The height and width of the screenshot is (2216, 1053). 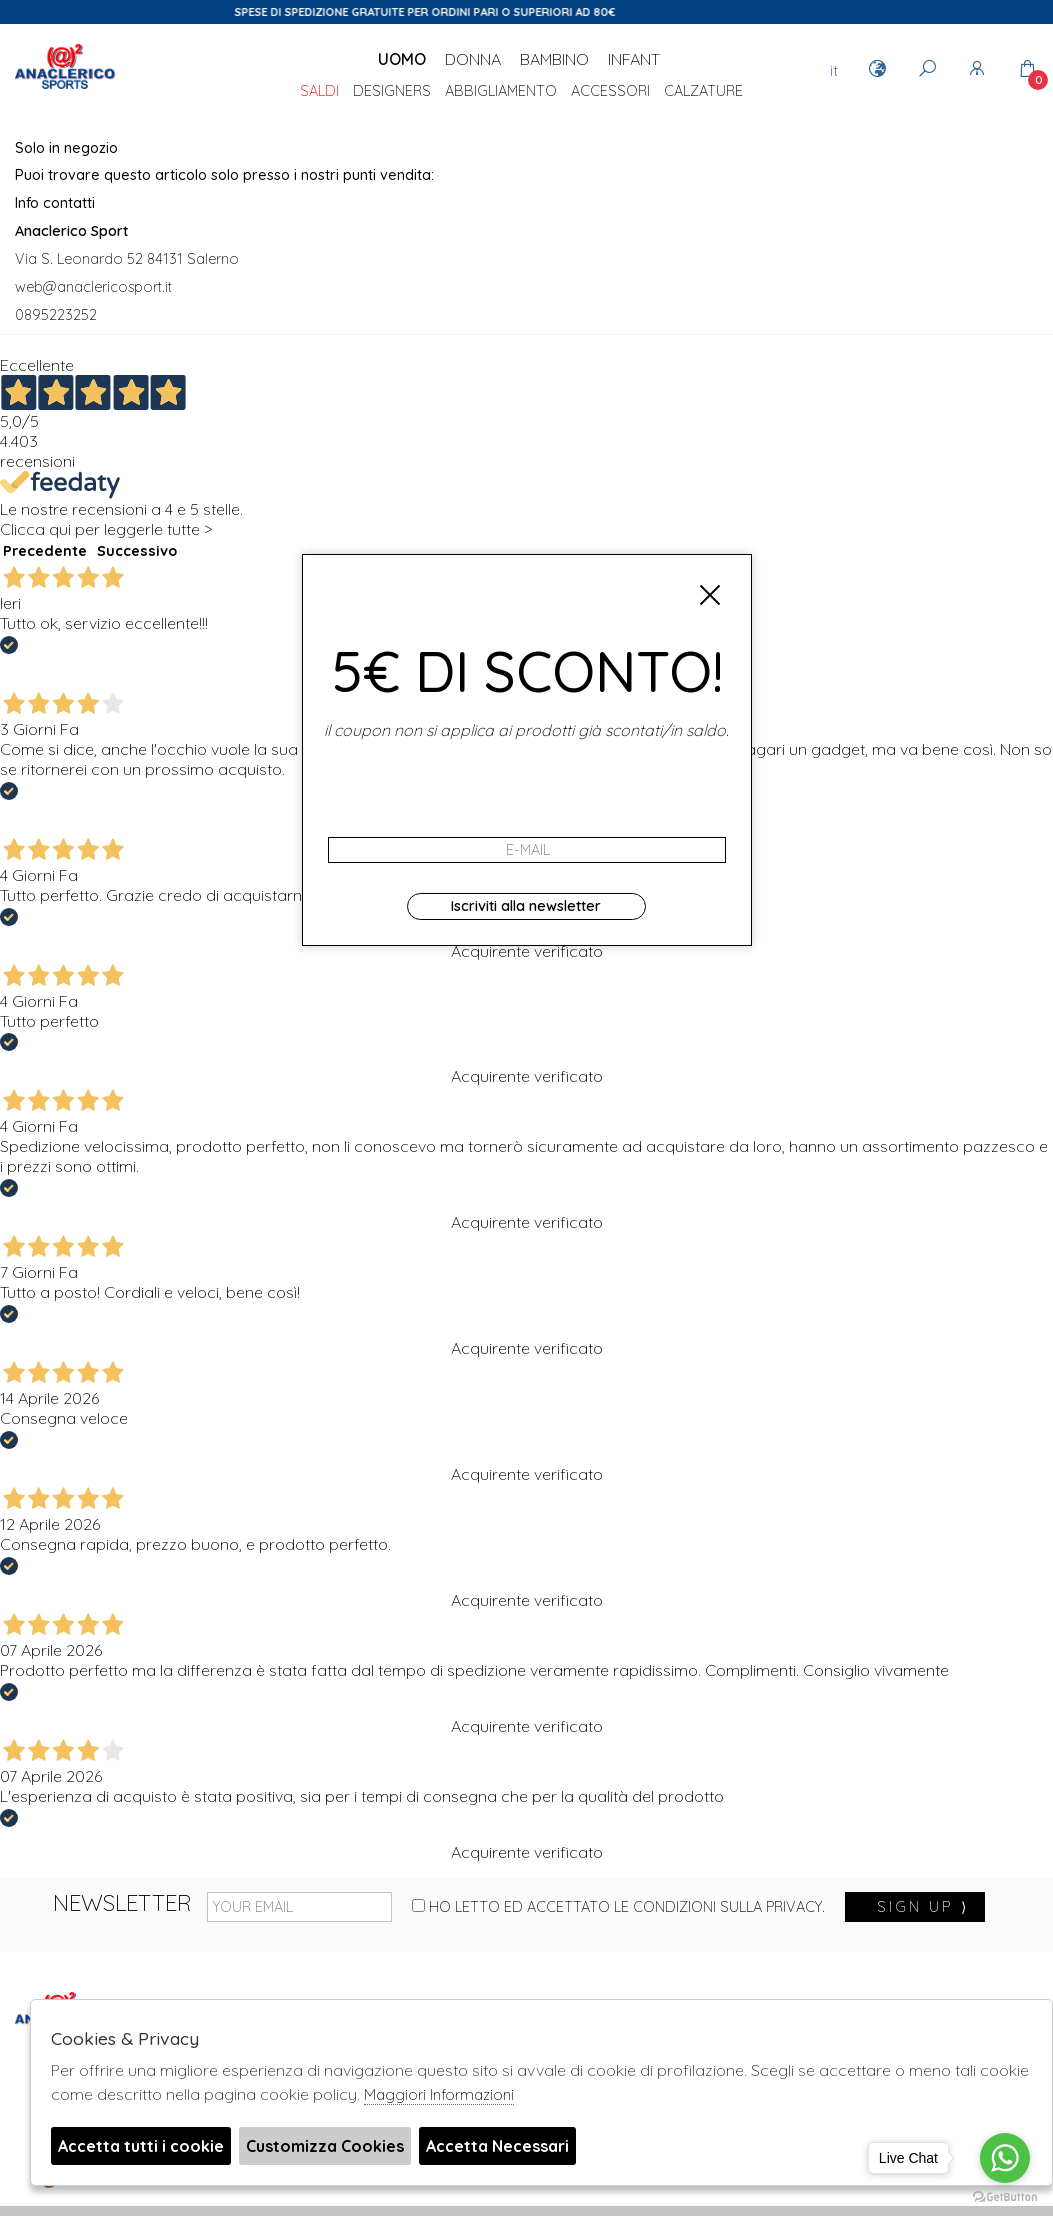 What do you see at coordinates (923, 1907) in the screenshot?
I see `sign up` at bounding box center [923, 1907].